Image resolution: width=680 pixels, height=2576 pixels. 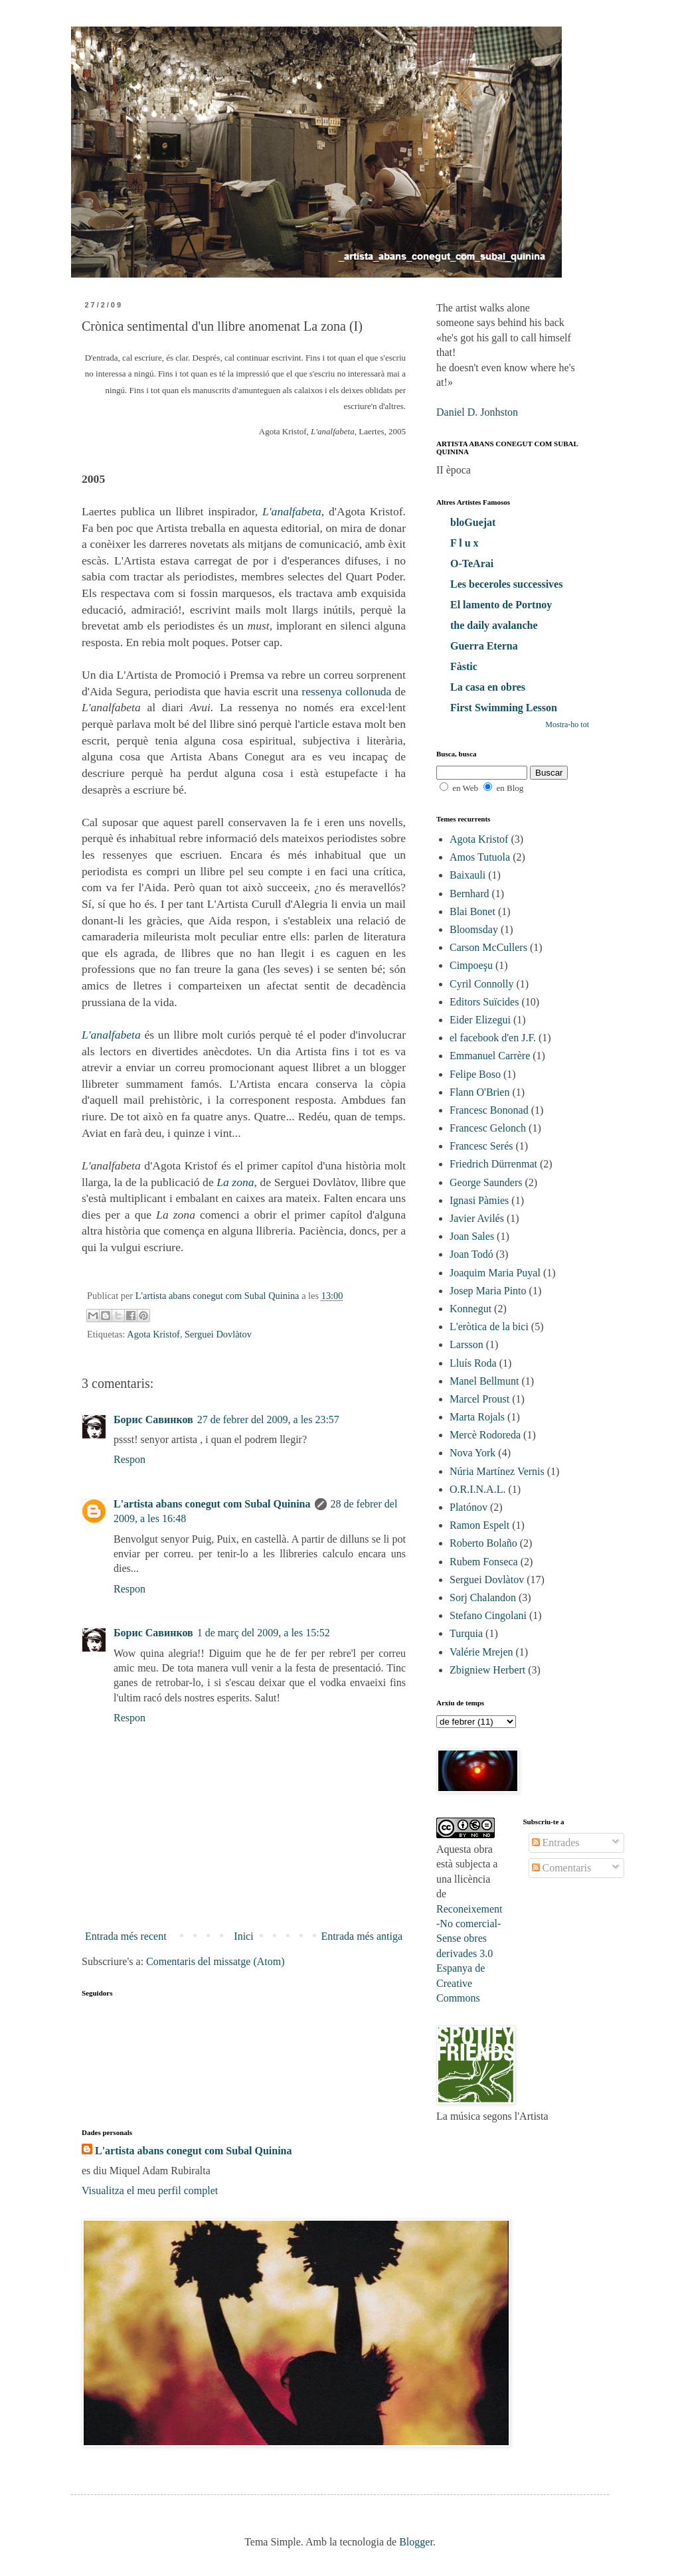 What do you see at coordinates (490, 1055) in the screenshot?
I see `Emmanuel Carrère` at bounding box center [490, 1055].